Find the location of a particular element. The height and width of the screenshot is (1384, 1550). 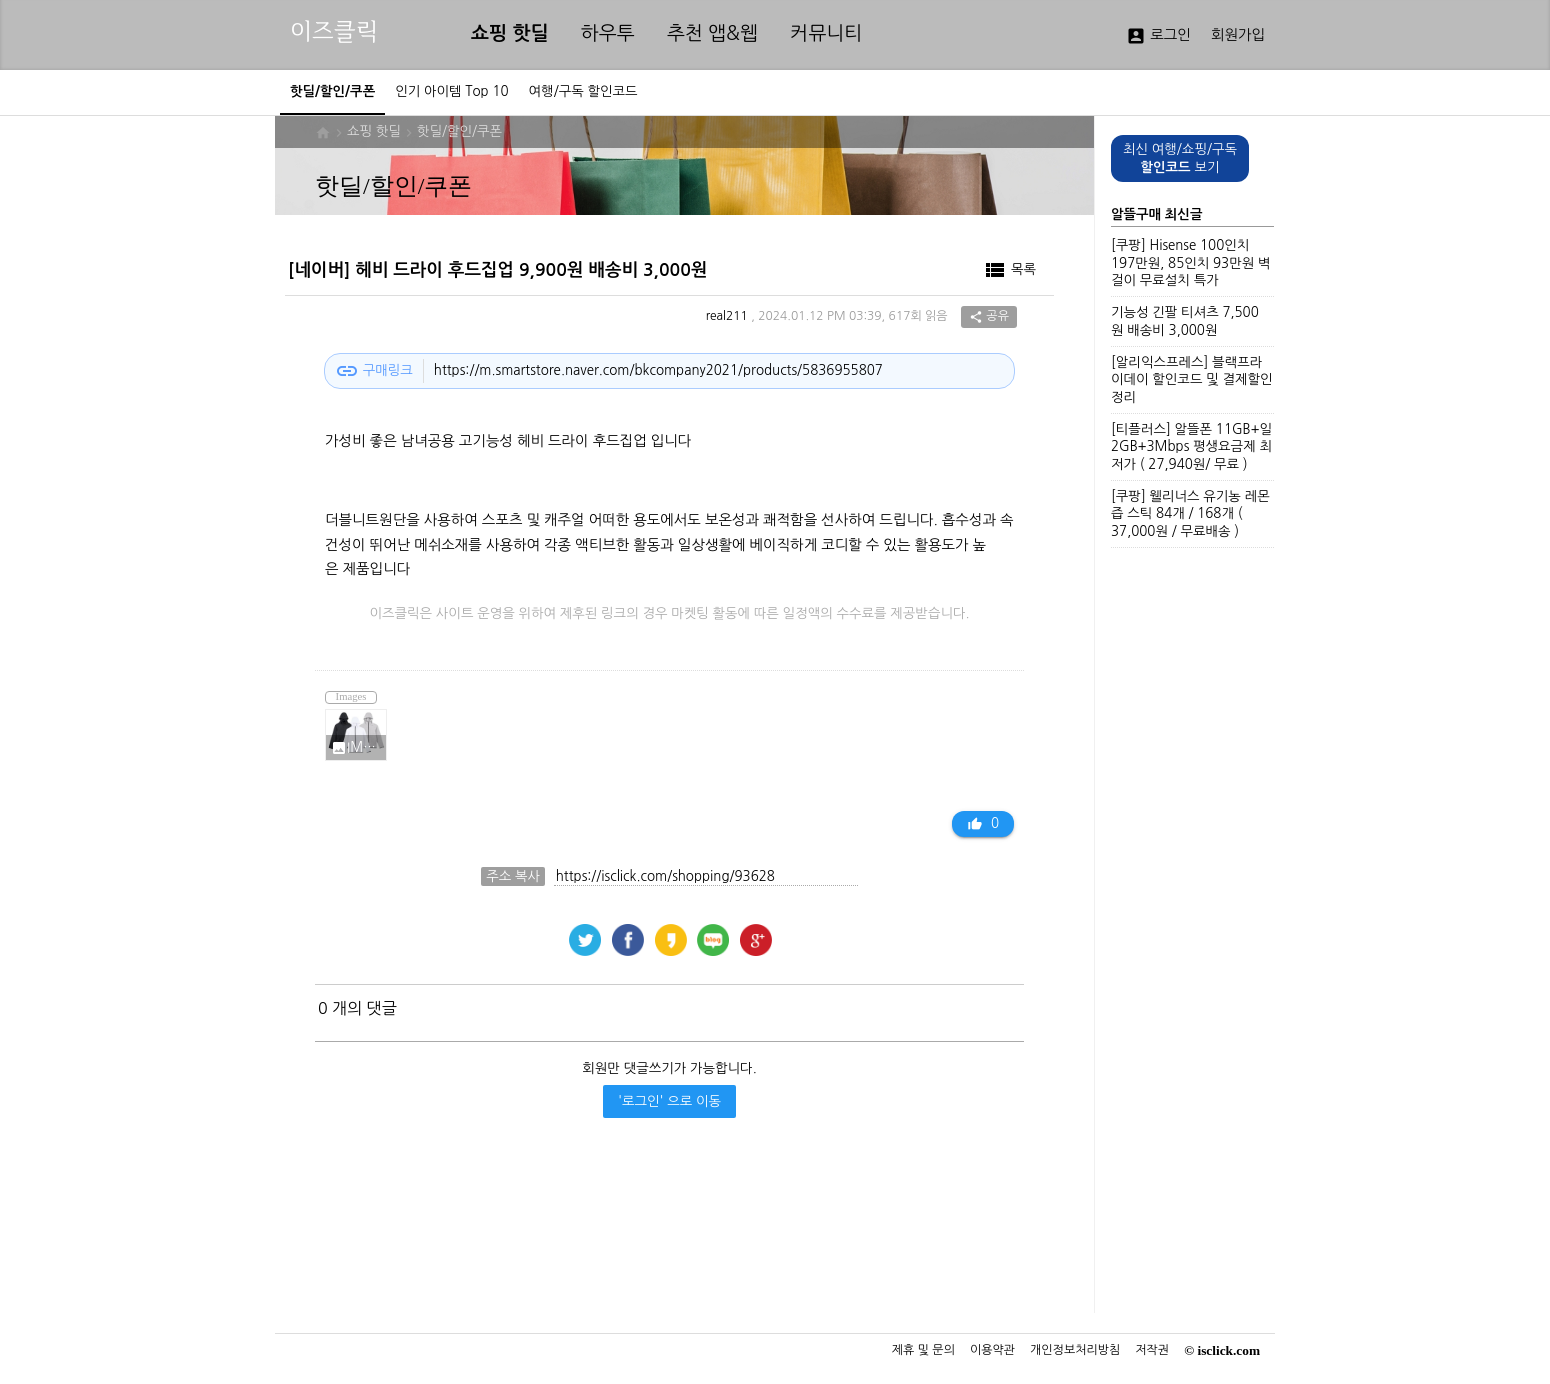

핫딜/할인/쿠폰 is located at coordinates (459, 131).